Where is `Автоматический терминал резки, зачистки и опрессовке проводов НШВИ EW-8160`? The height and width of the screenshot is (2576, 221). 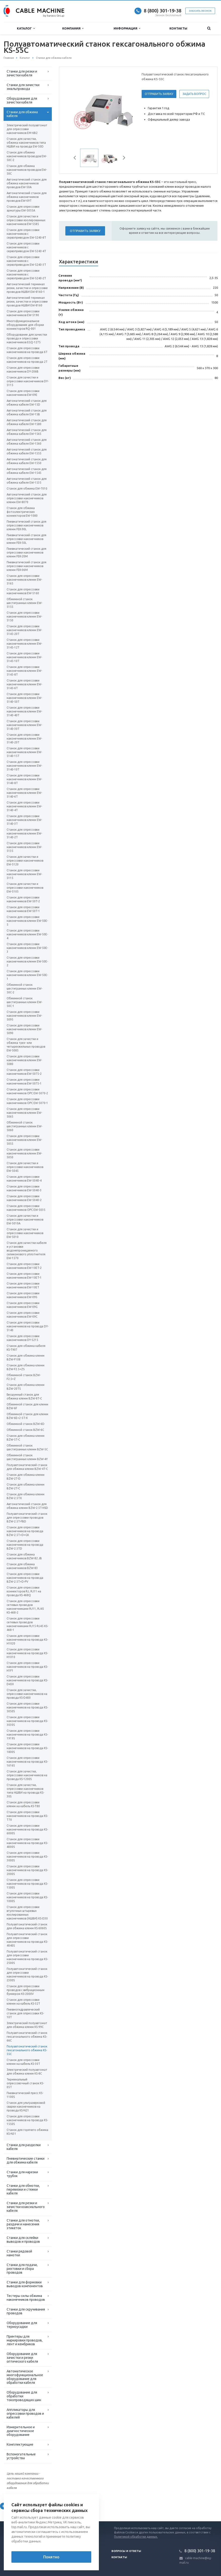
Автоматический терминал резки, зачистки и опрессовке проводов НШВИ EW-8160 is located at coordinates (27, 301).